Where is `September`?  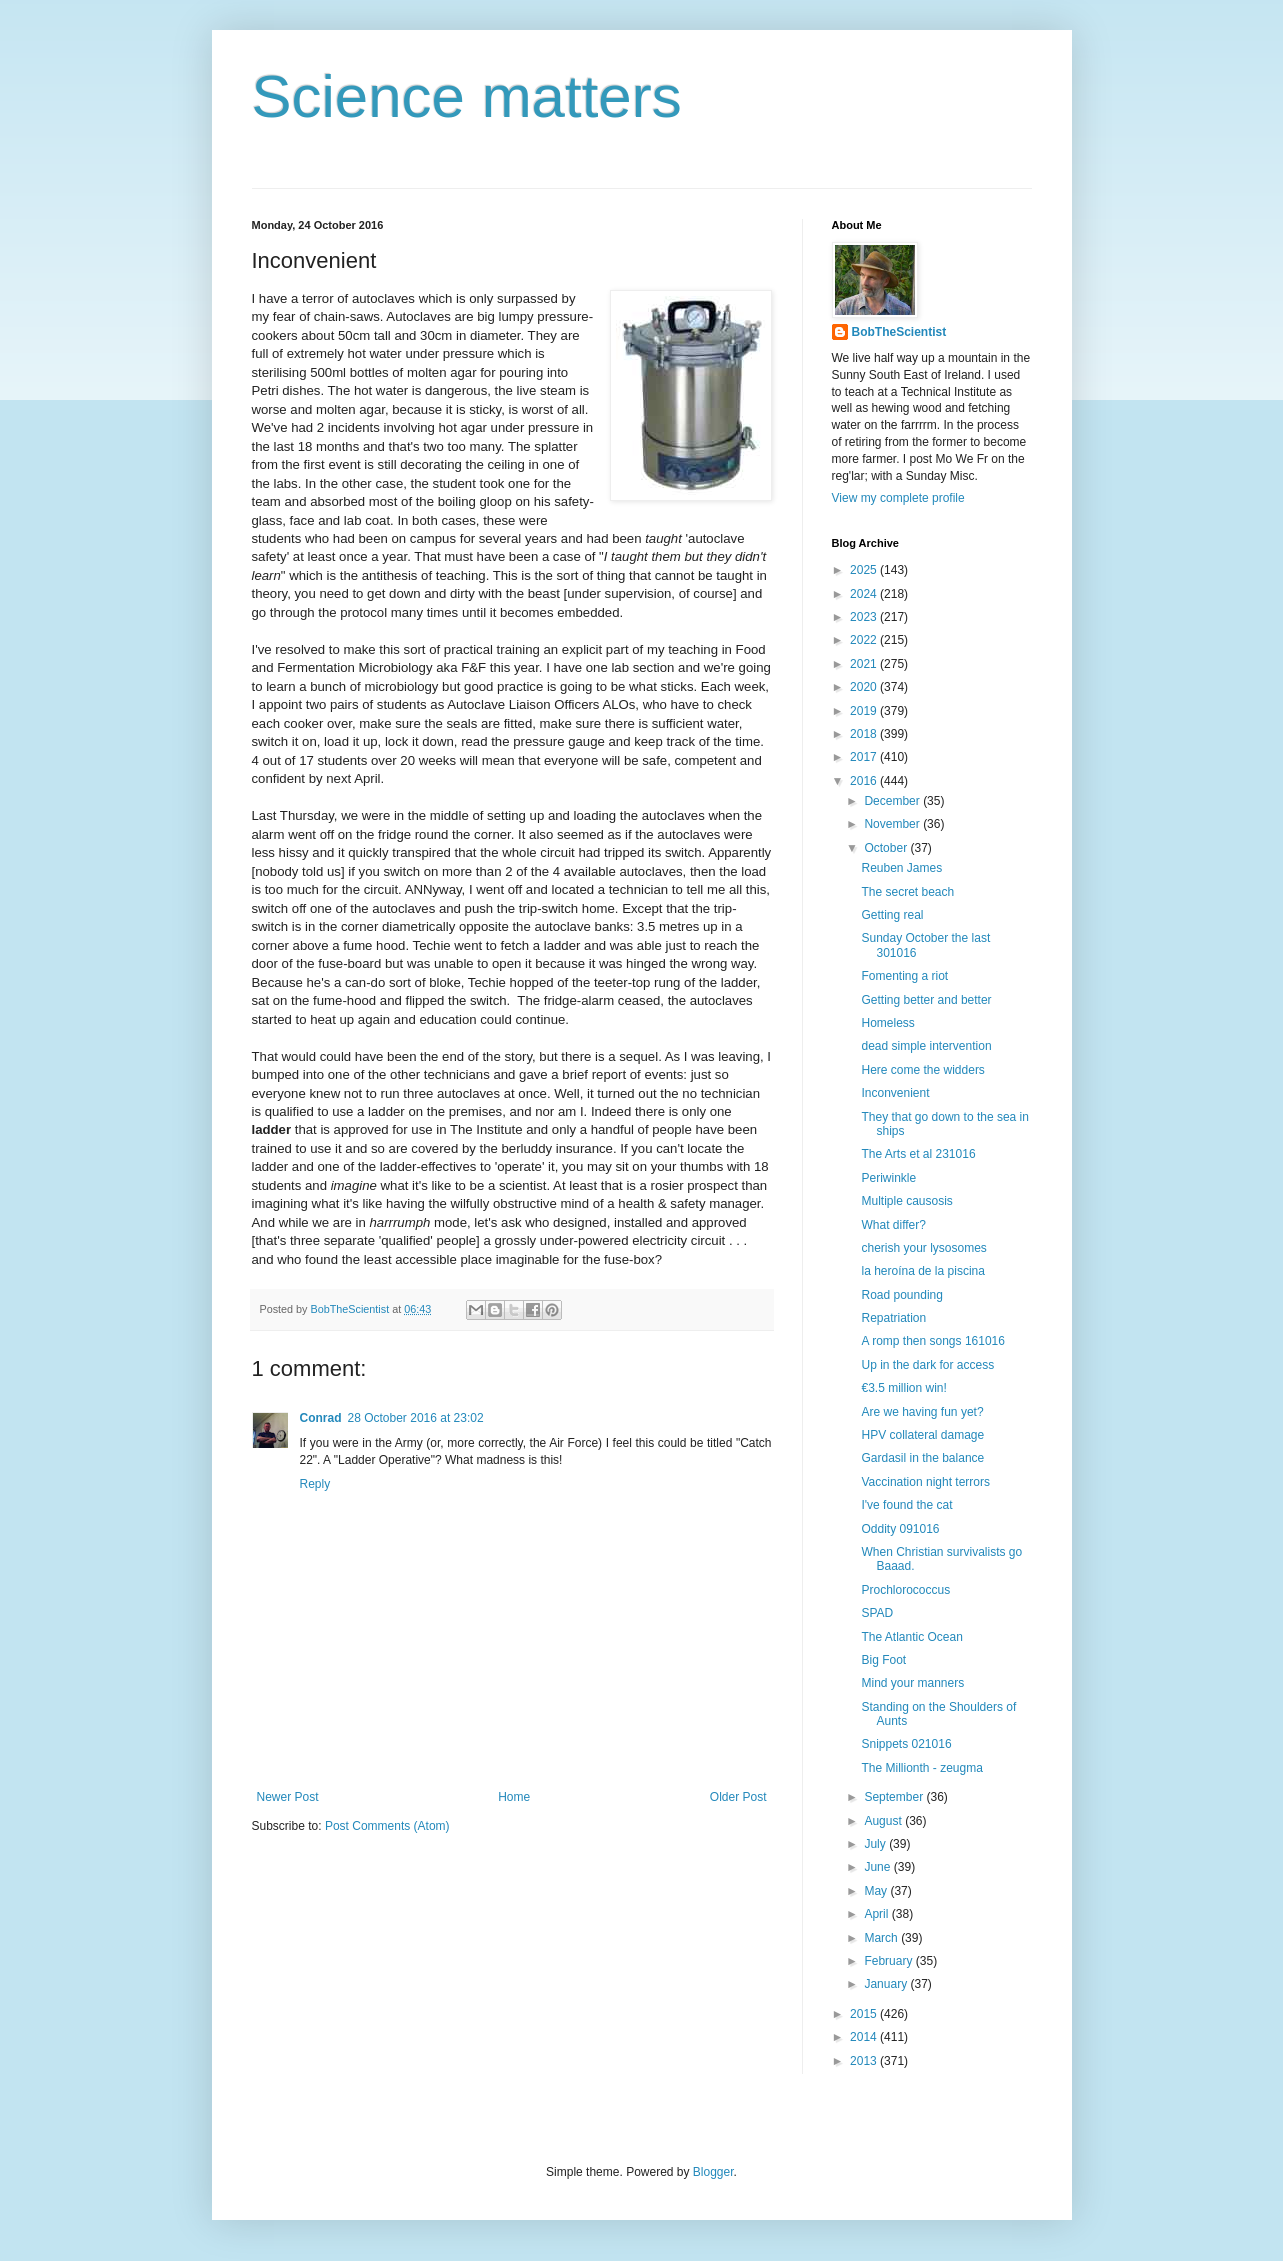
September is located at coordinates (895, 1797).